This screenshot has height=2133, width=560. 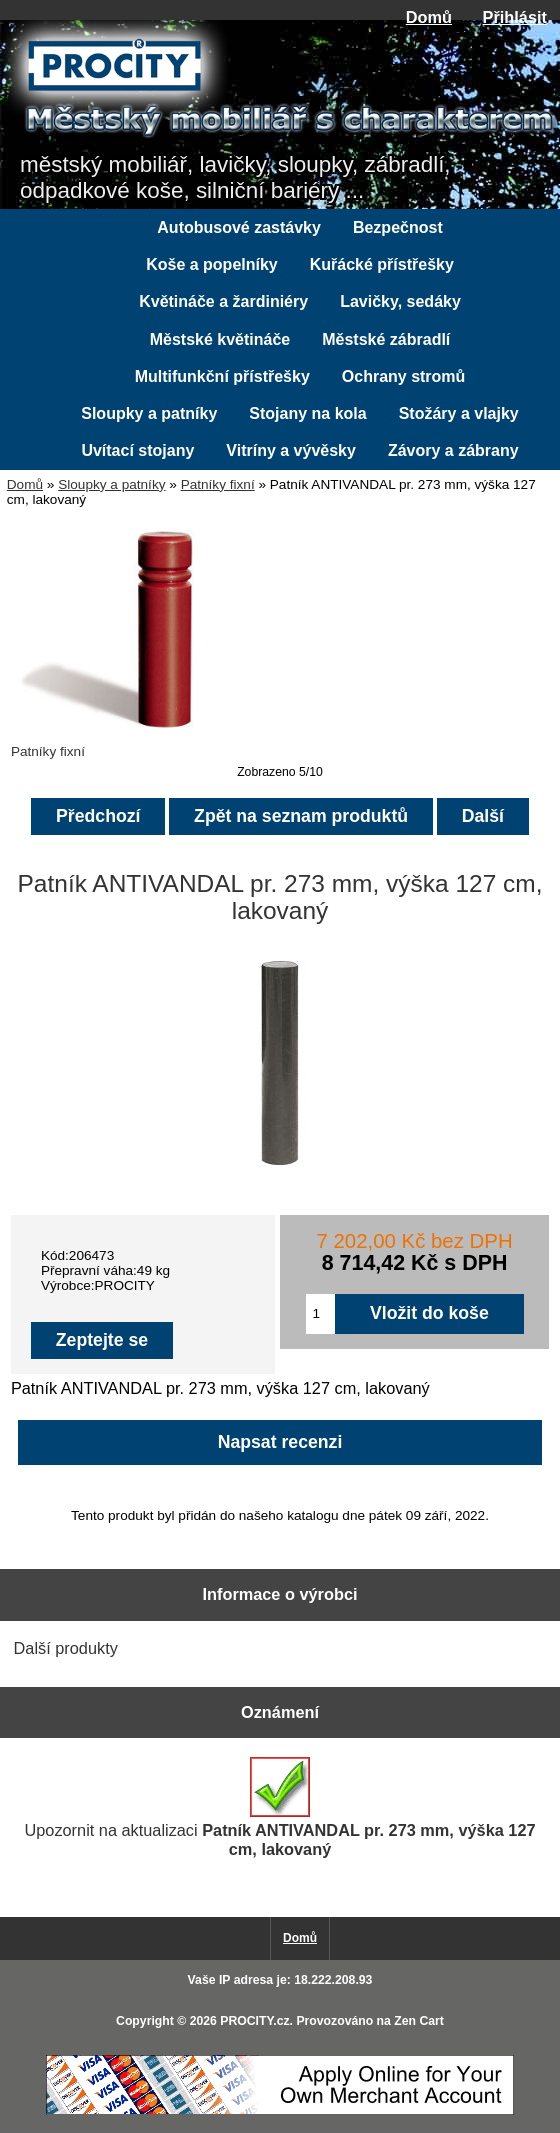 I want to click on PROCITY.cz, so click(x=254, y=2021).